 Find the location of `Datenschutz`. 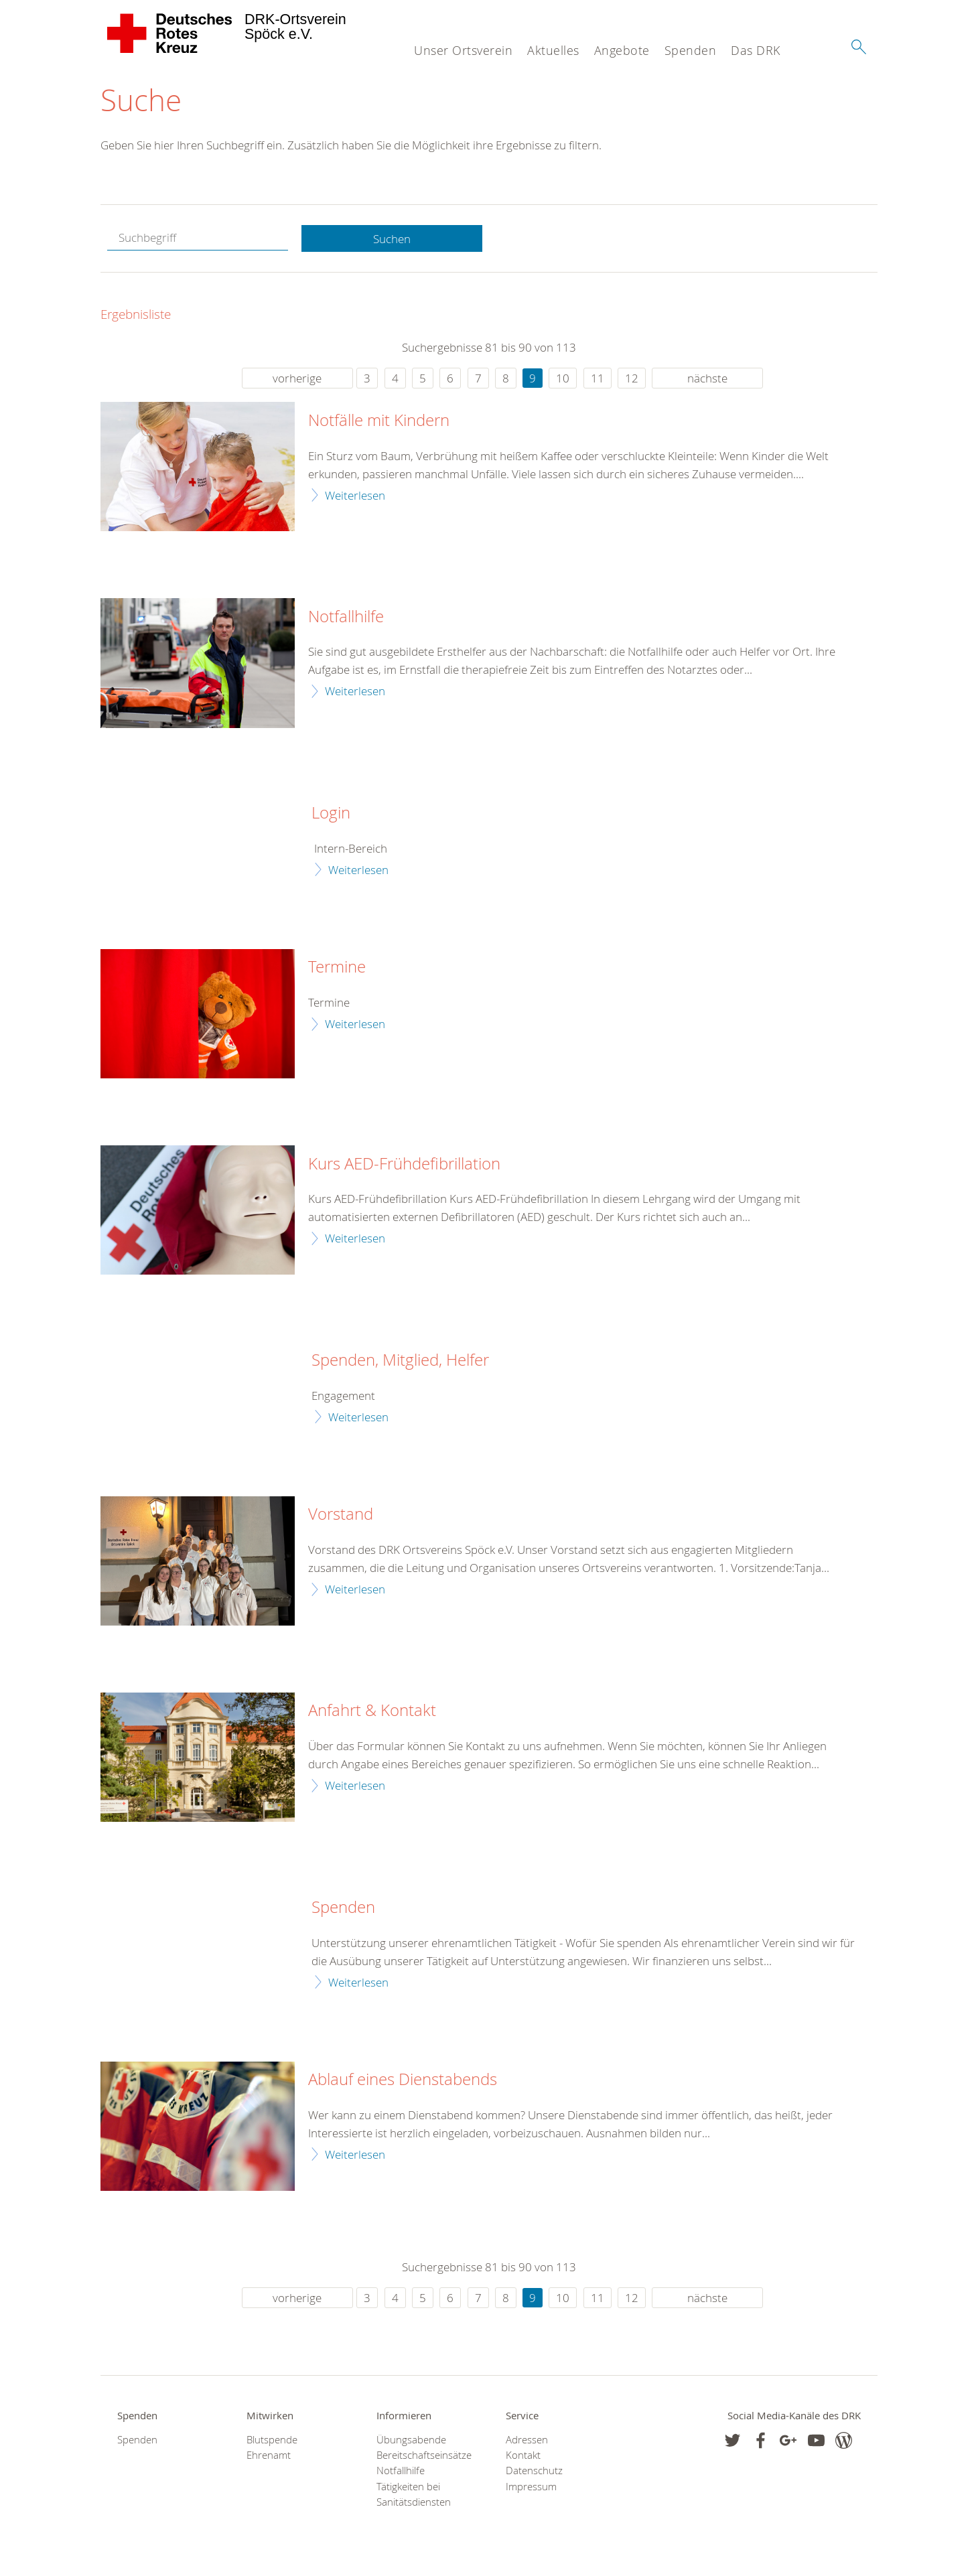

Datenschutz is located at coordinates (534, 2471).